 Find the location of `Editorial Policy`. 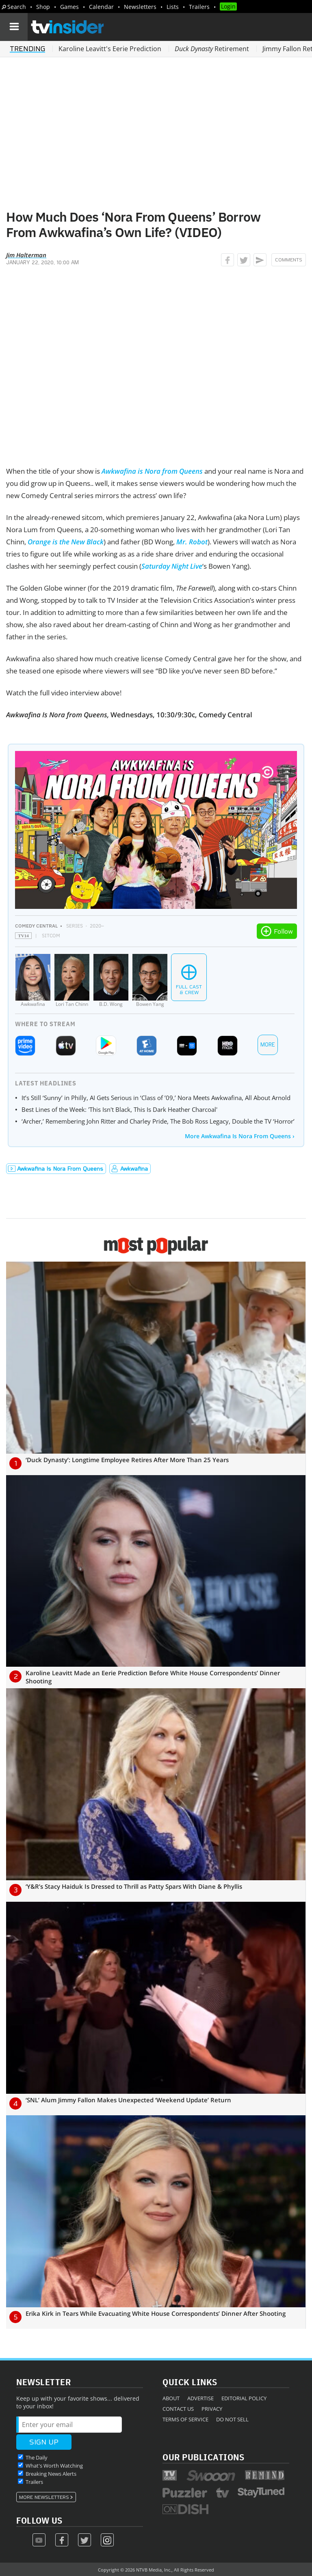

Editorial Policy is located at coordinates (243, 2398).